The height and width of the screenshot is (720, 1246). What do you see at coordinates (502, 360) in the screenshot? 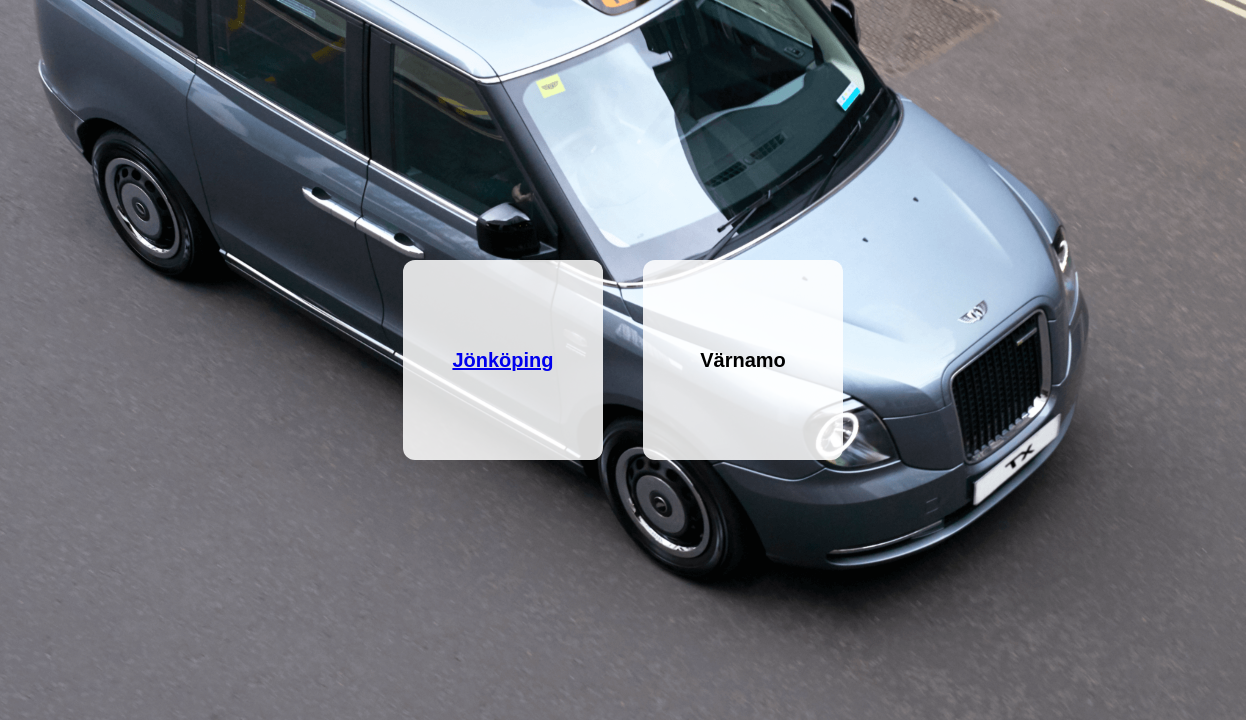
I see `Jönköping` at bounding box center [502, 360].